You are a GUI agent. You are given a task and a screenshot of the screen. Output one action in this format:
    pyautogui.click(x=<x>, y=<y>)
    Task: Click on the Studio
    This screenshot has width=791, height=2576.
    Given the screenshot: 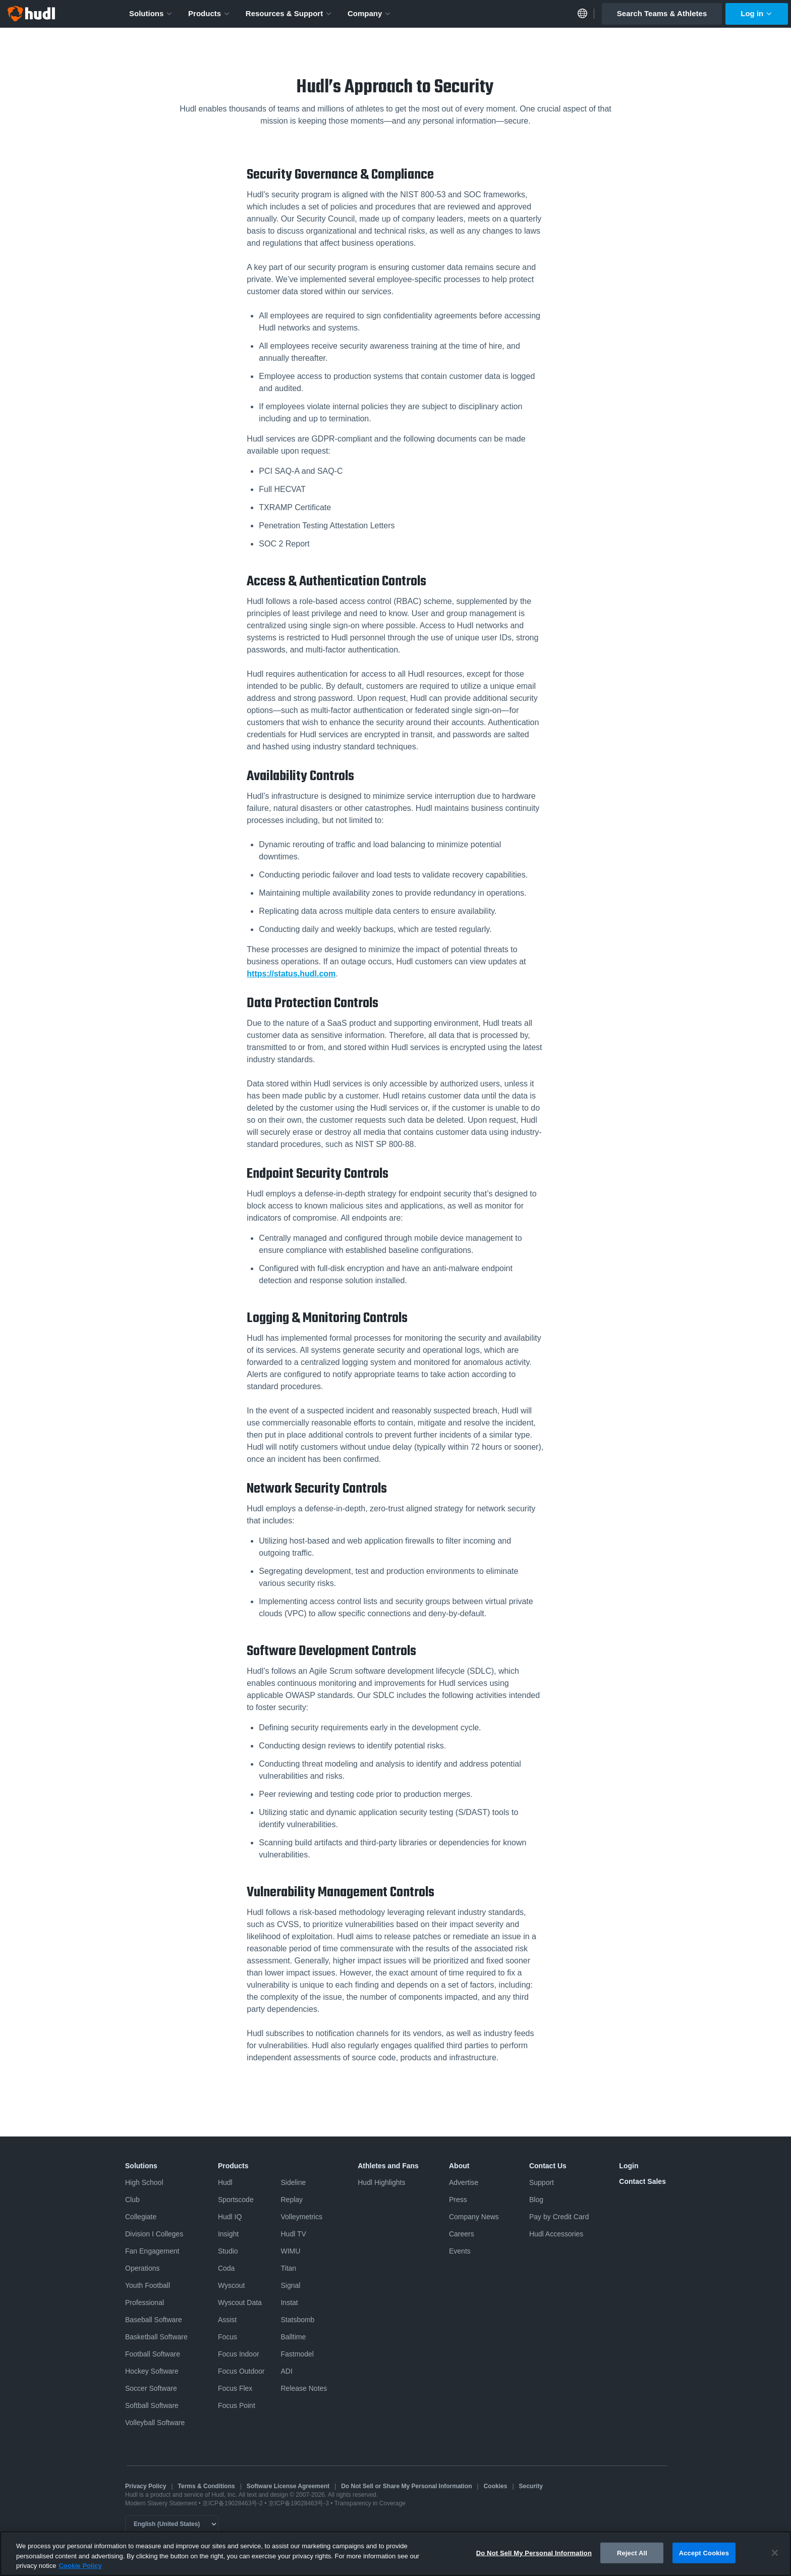 What is the action you would take?
    pyautogui.click(x=228, y=2251)
    